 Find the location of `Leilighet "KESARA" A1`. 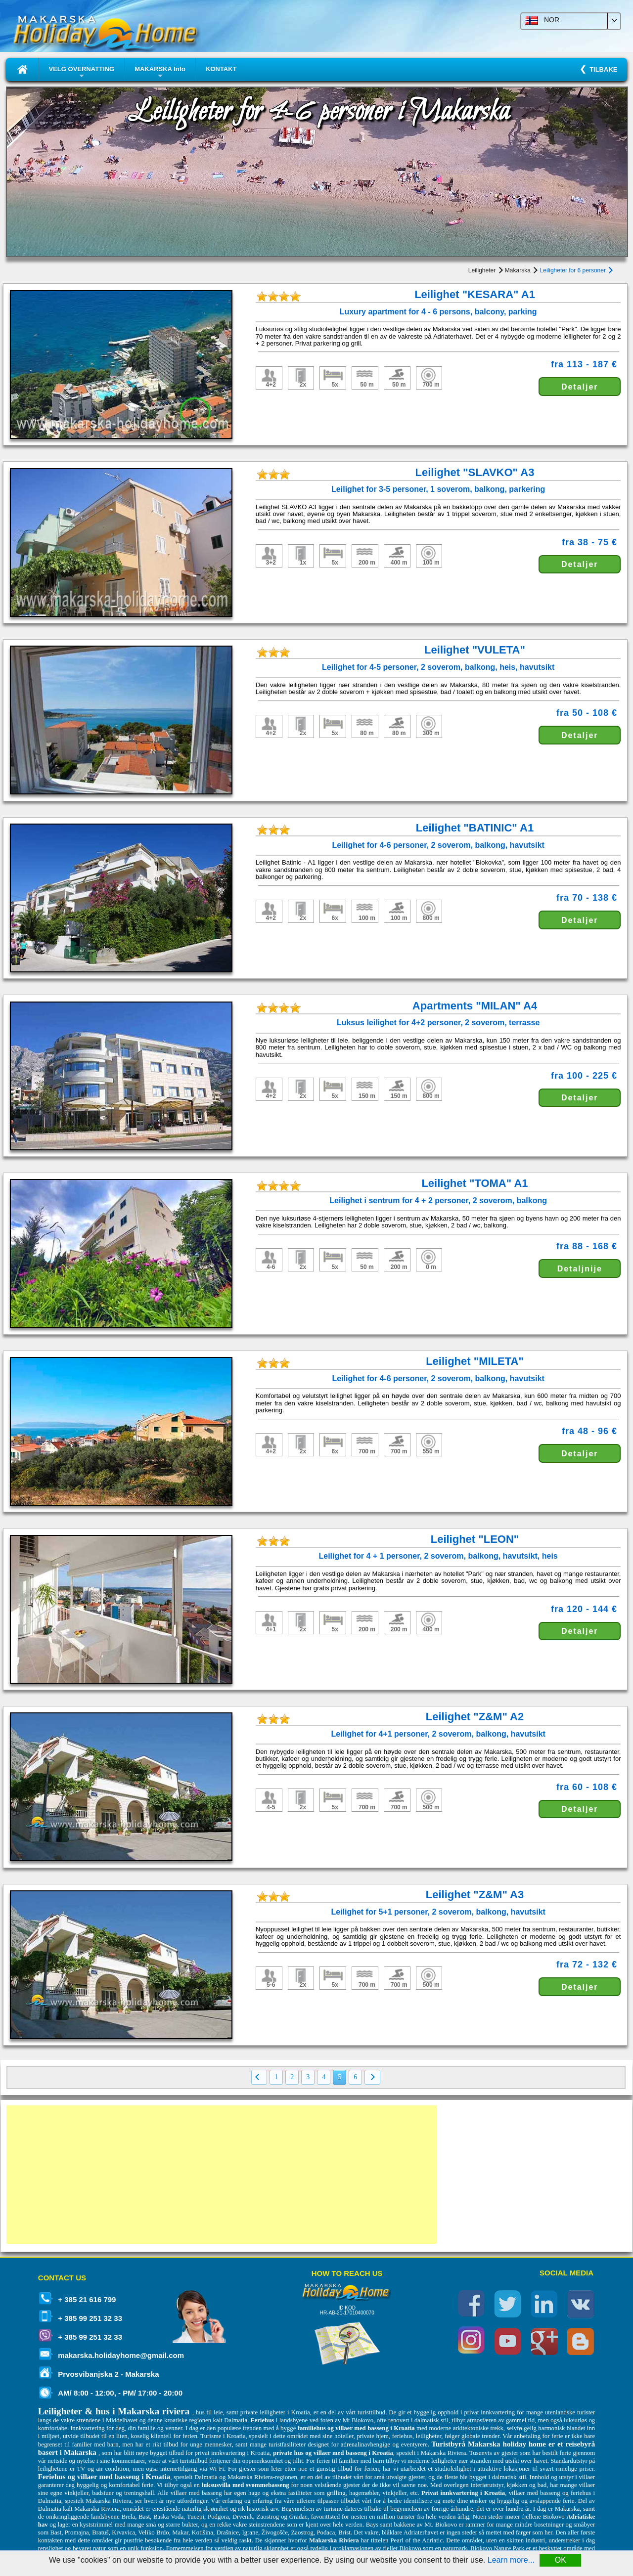

Leilighet "KESARA" A1 is located at coordinates (474, 294).